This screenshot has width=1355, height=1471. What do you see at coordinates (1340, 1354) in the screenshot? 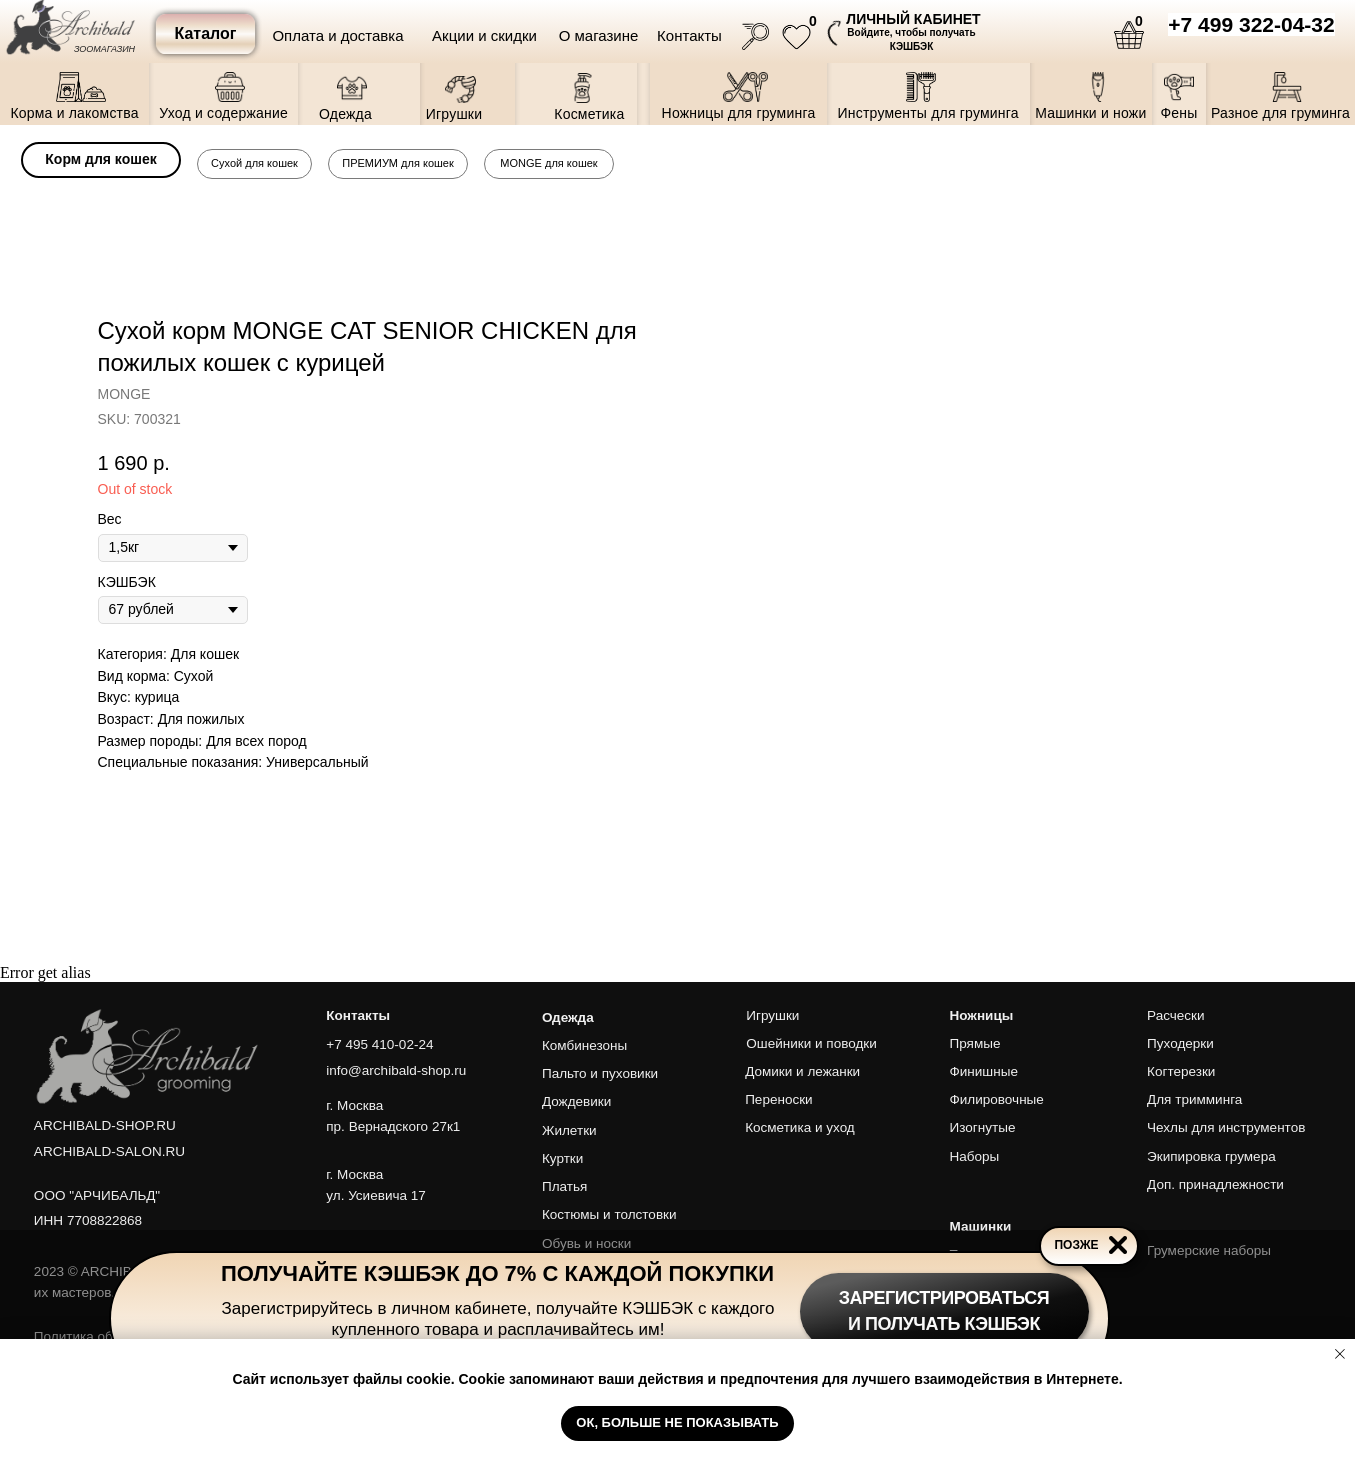
I see `[Close notification]` at bounding box center [1340, 1354].